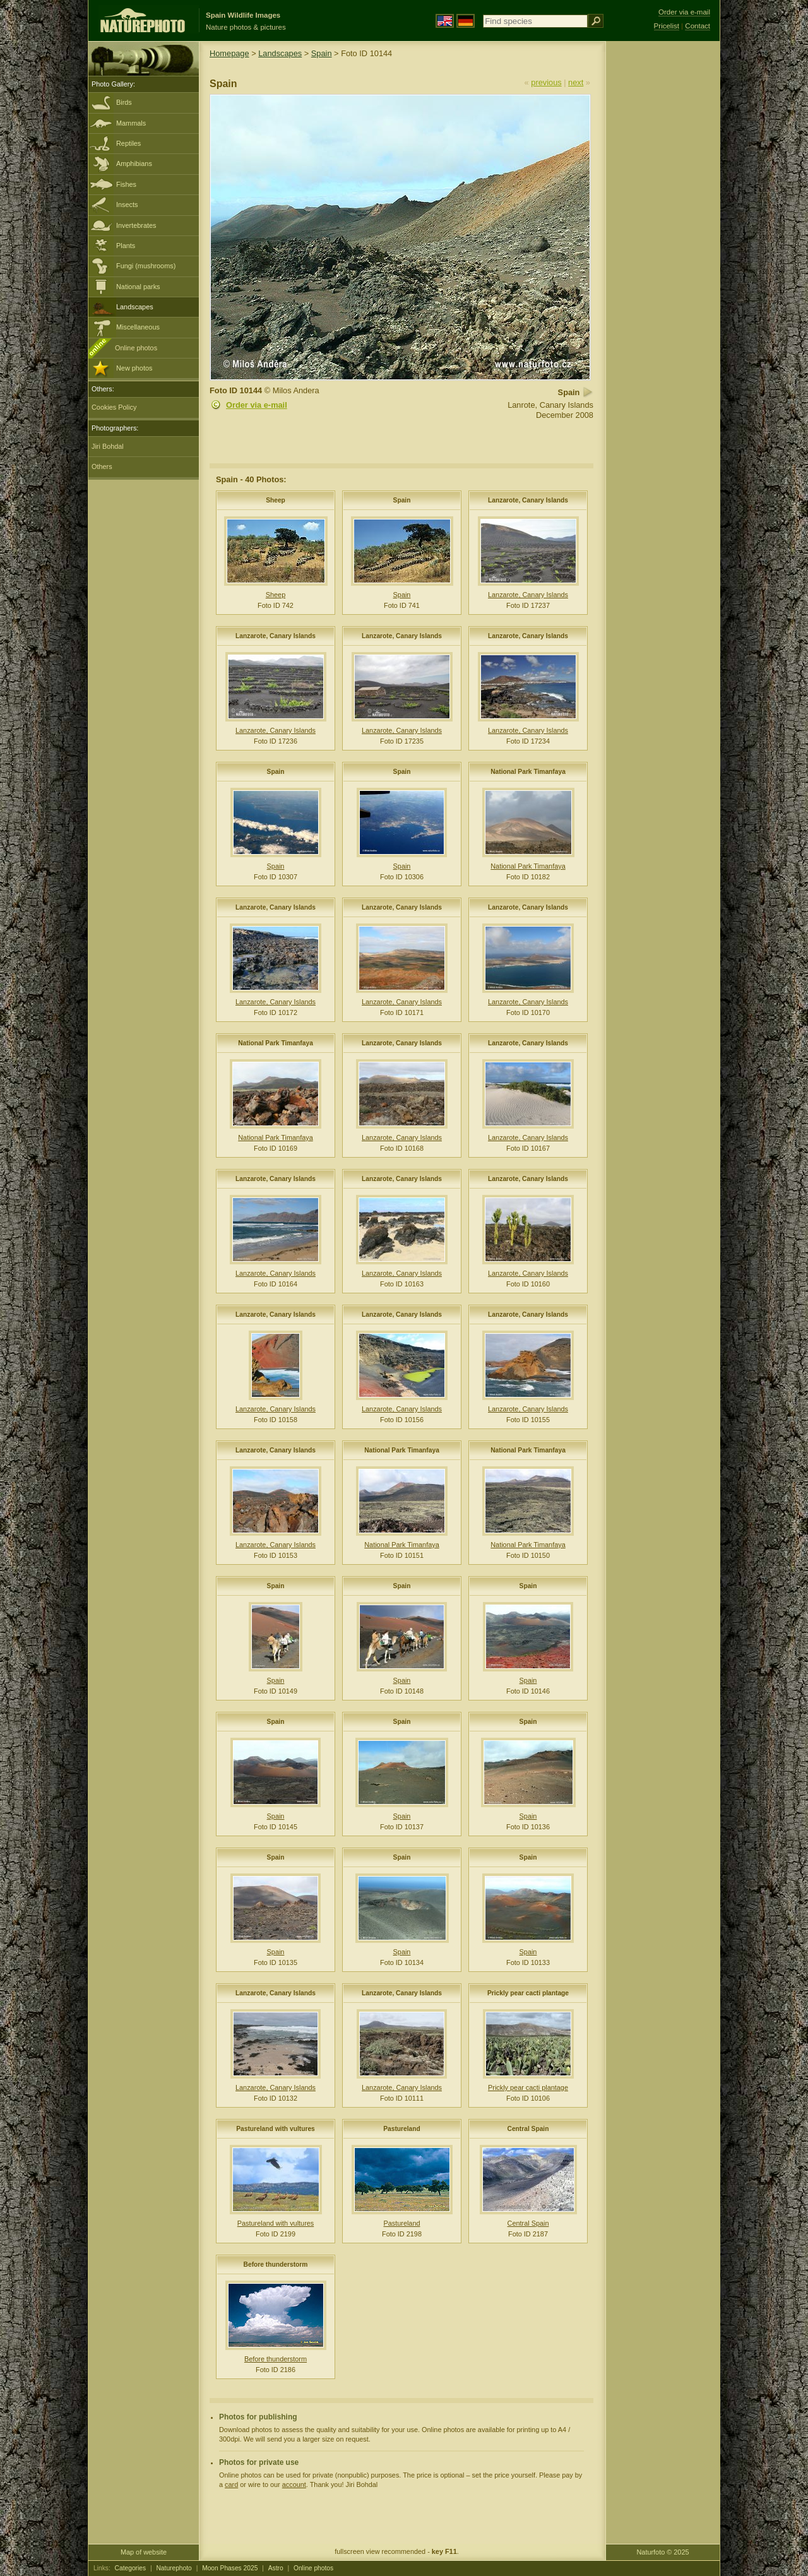  I want to click on National Park Timanfaya, so click(528, 771).